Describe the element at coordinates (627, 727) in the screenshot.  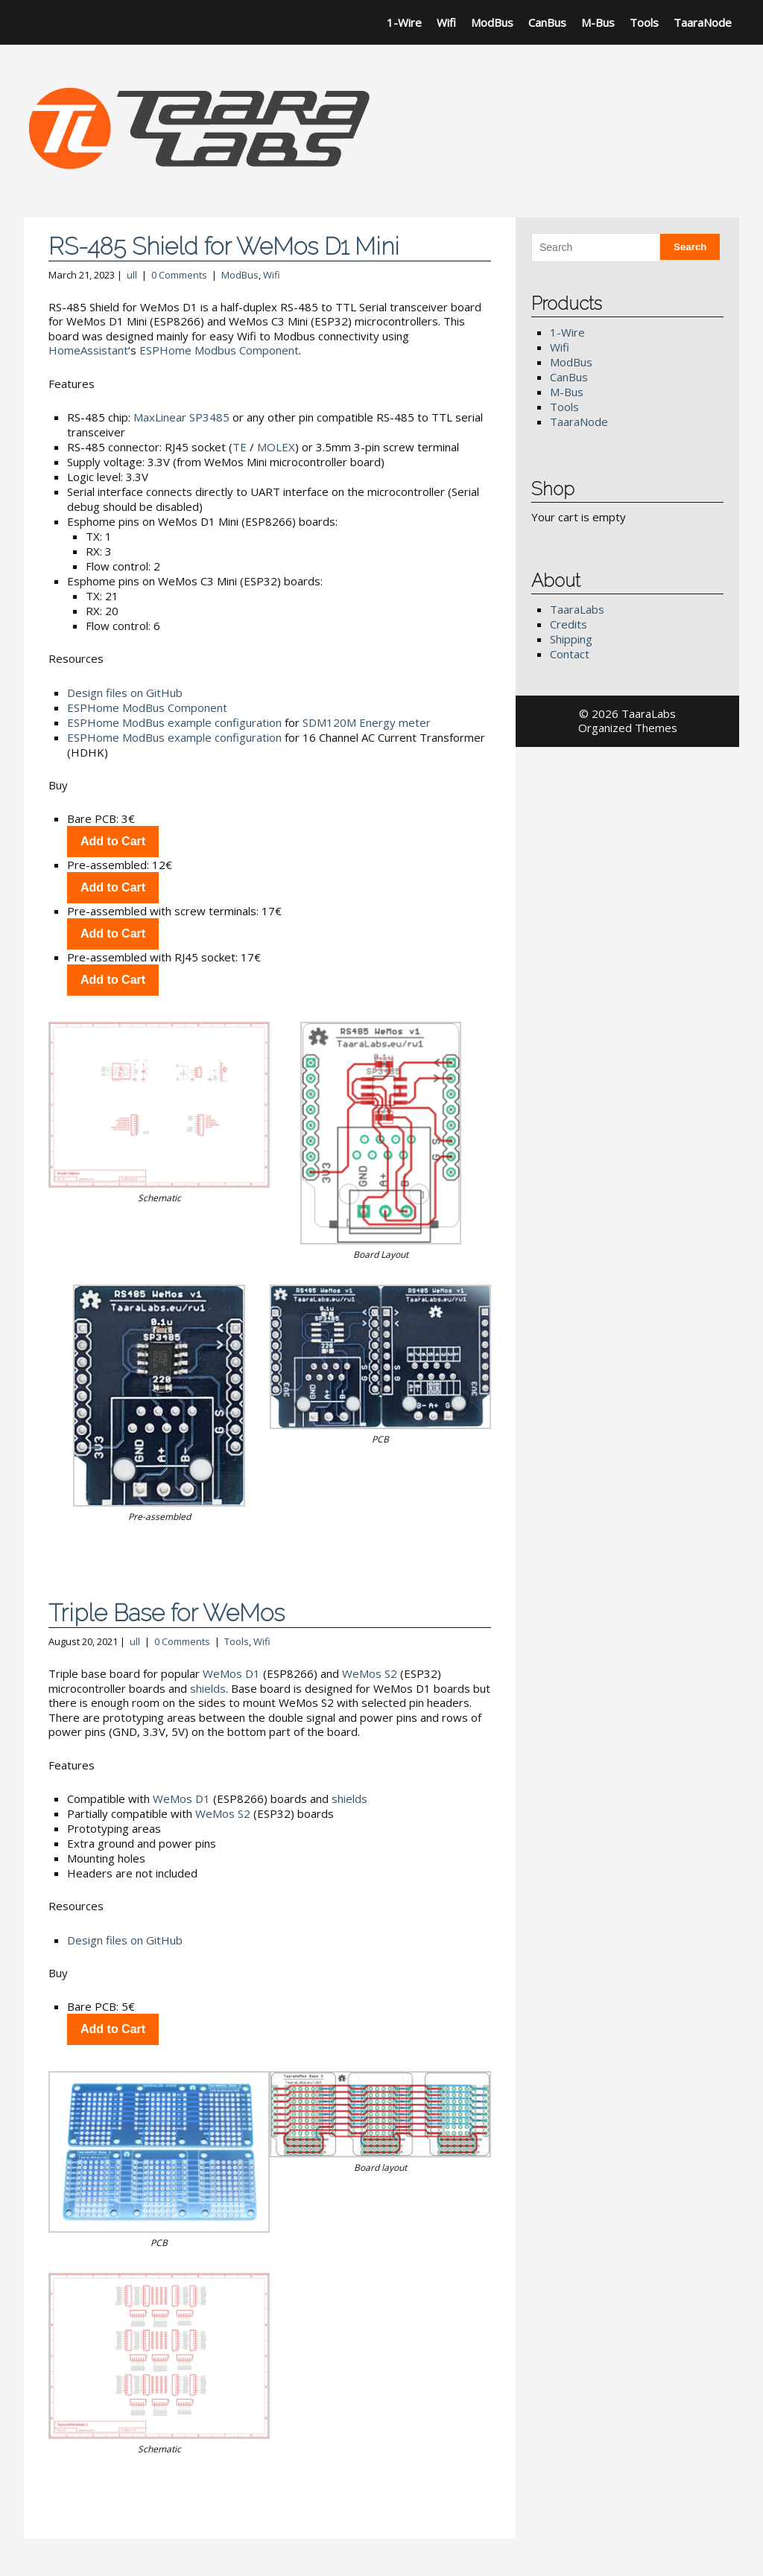
I see `Organized Themes` at that location.